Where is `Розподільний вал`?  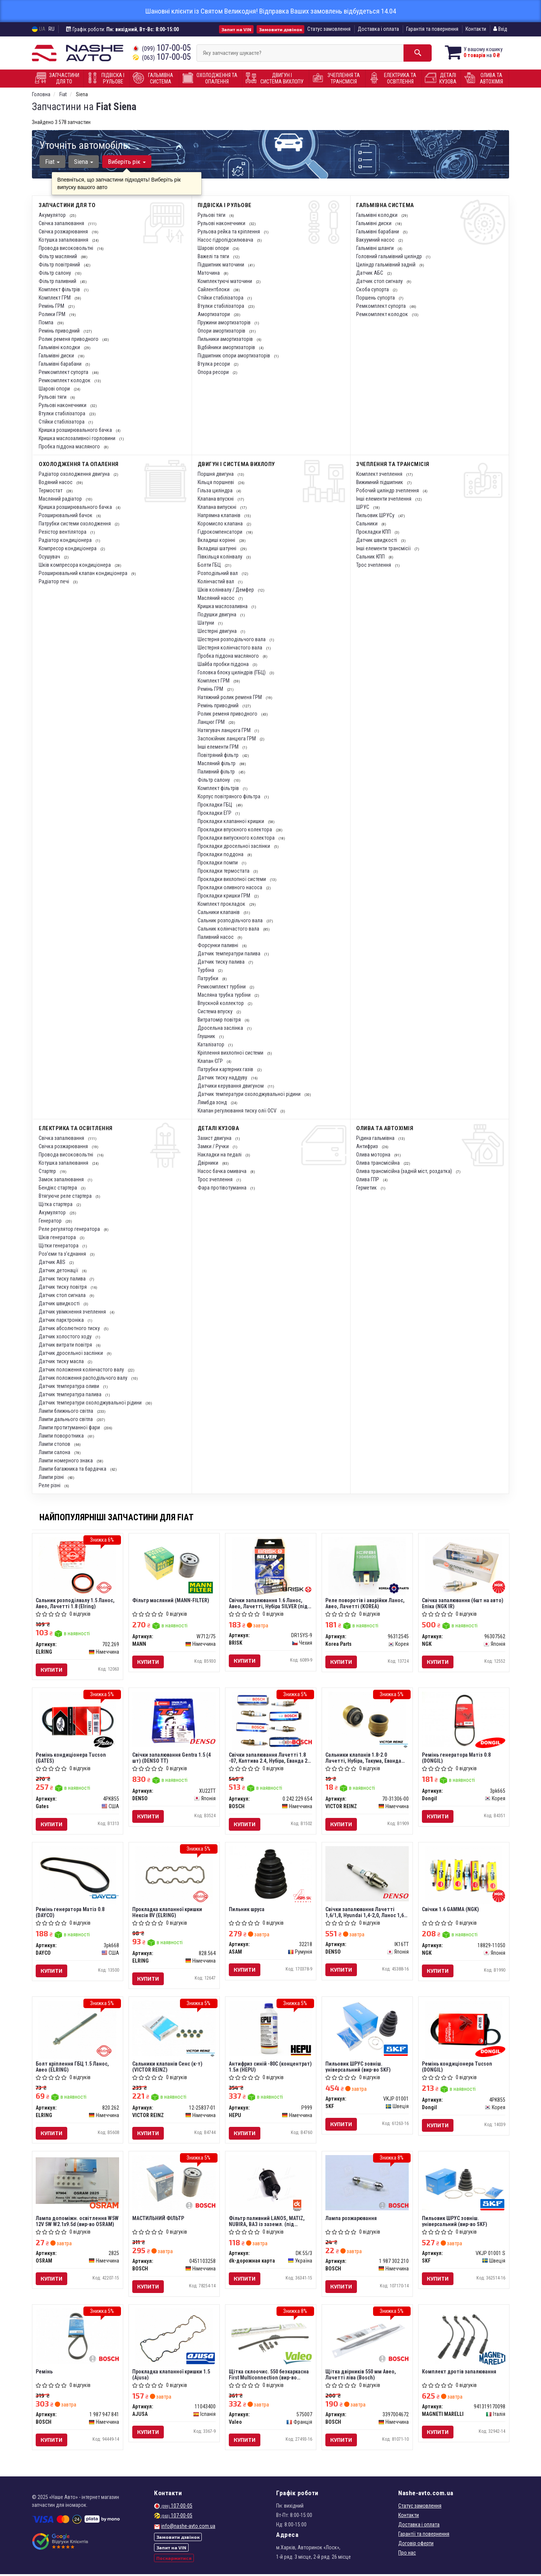 Розподільний вал is located at coordinates (218, 573).